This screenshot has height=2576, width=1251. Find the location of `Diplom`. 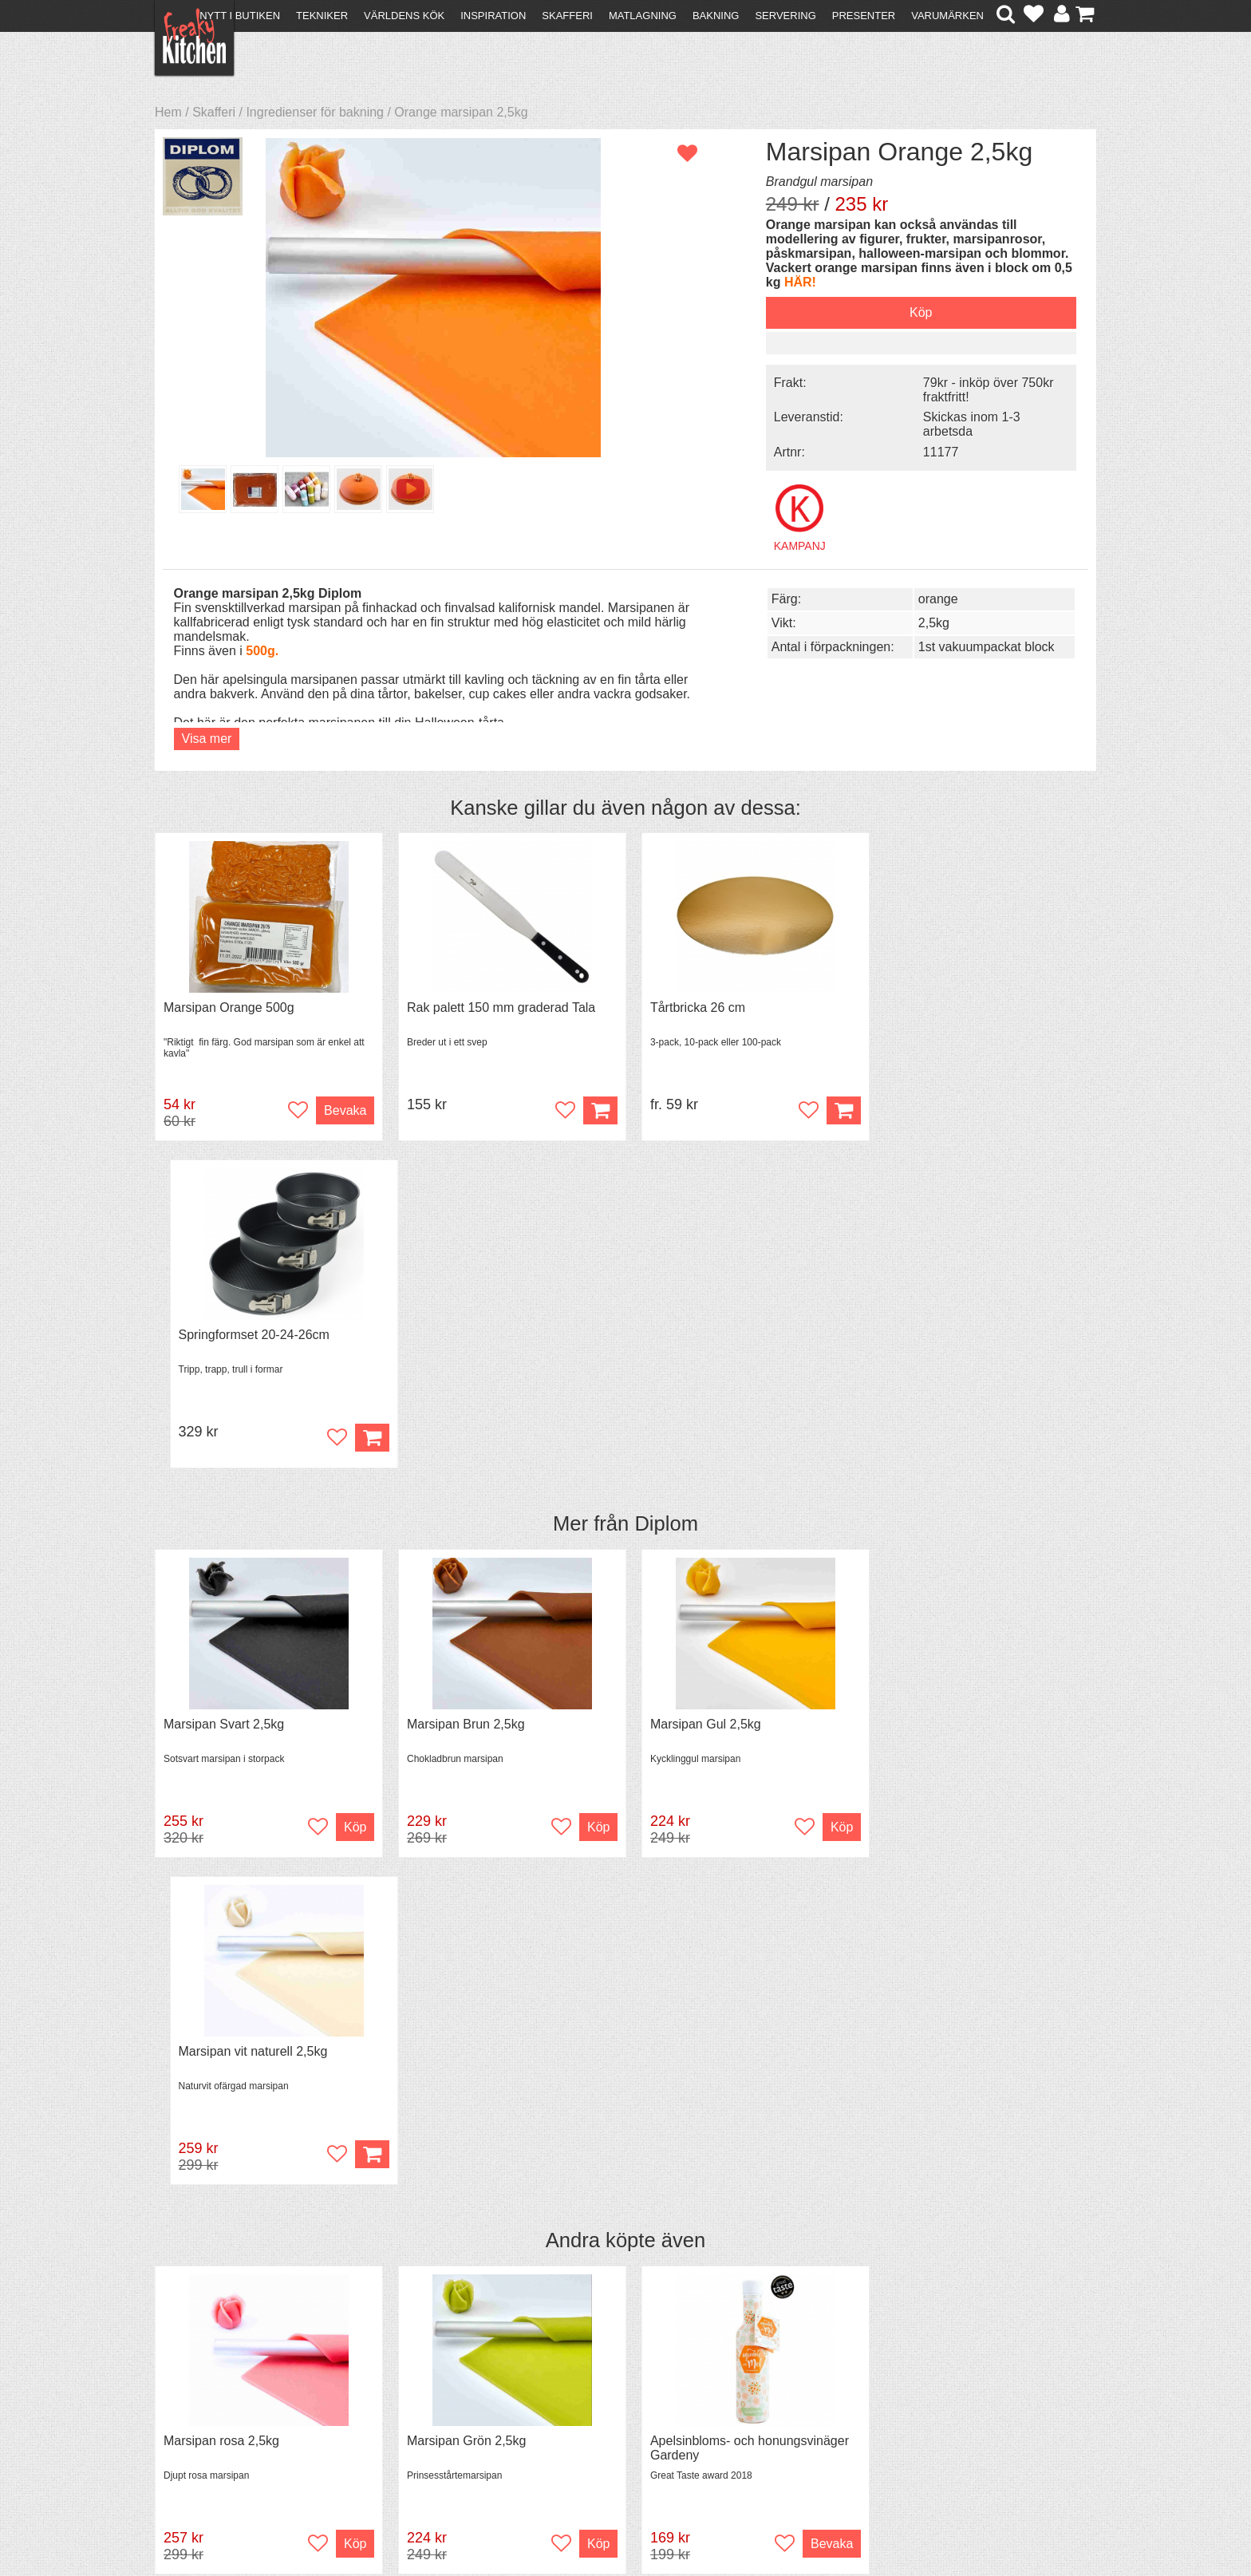

Diplom is located at coordinates (666, 1195).